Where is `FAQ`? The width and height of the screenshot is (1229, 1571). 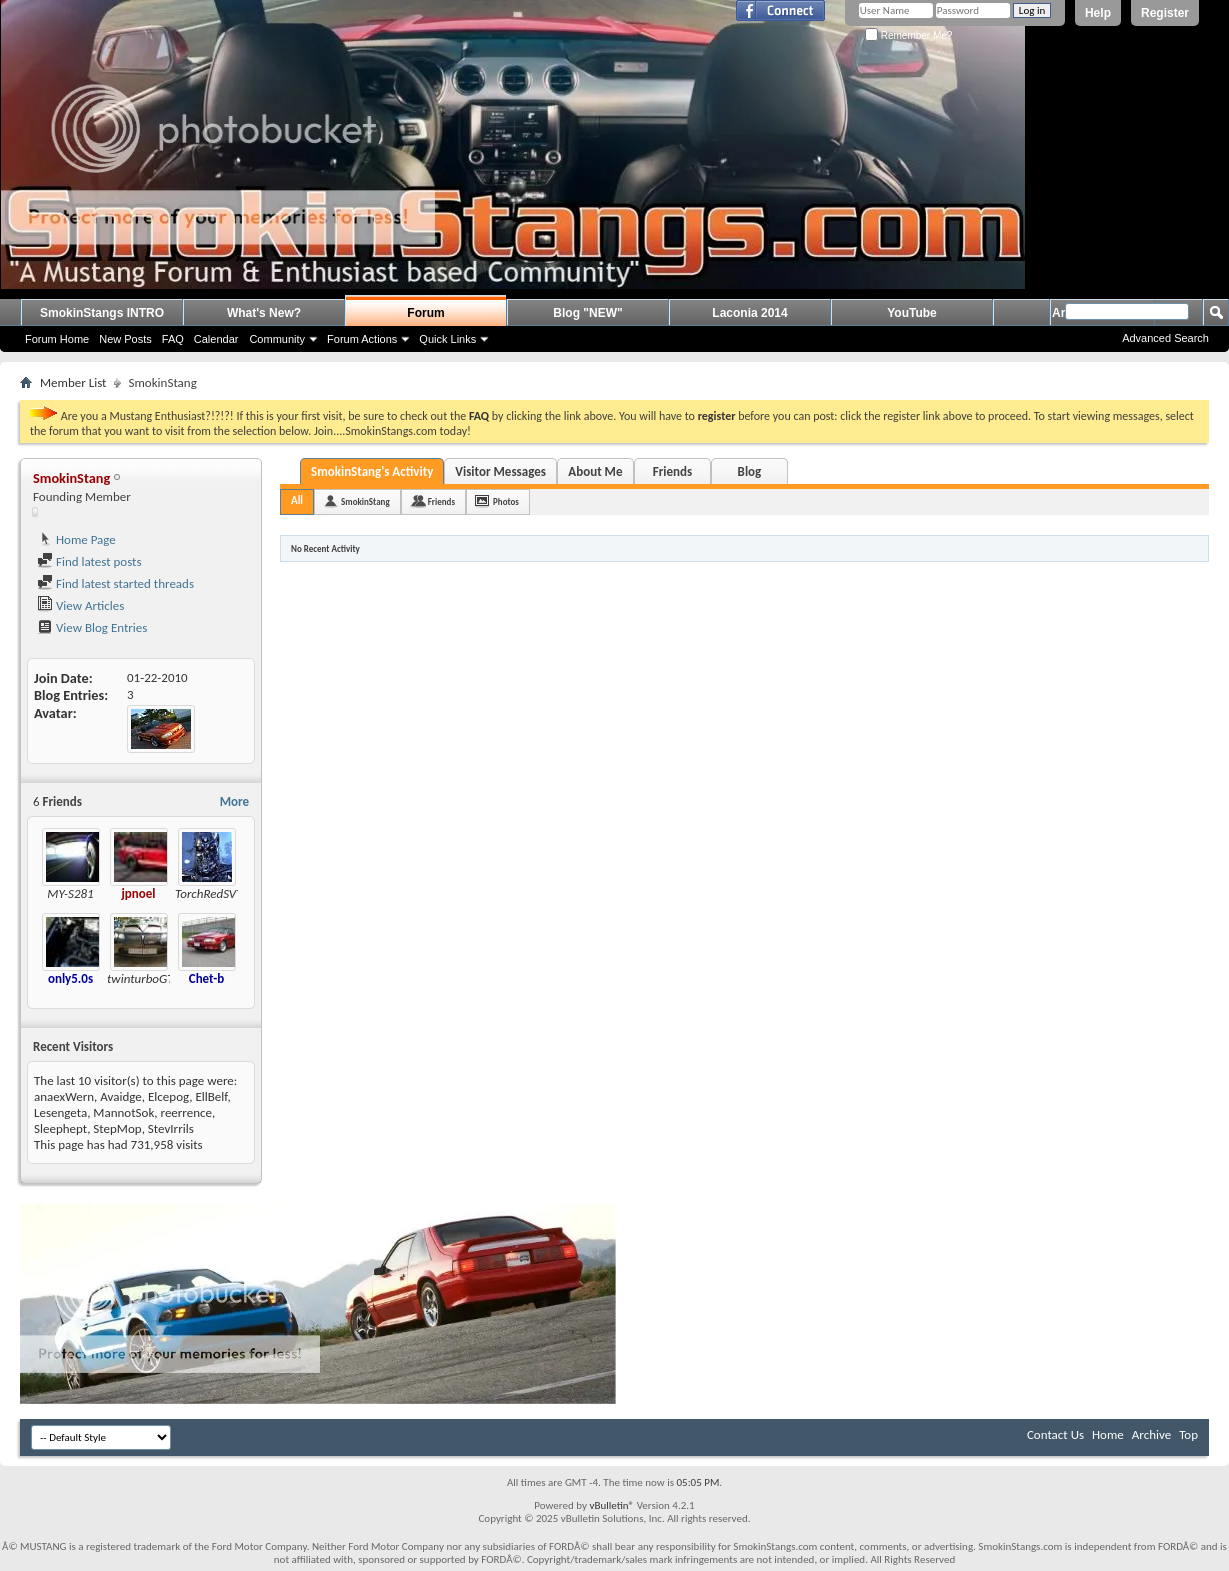
FAQ is located at coordinates (173, 339).